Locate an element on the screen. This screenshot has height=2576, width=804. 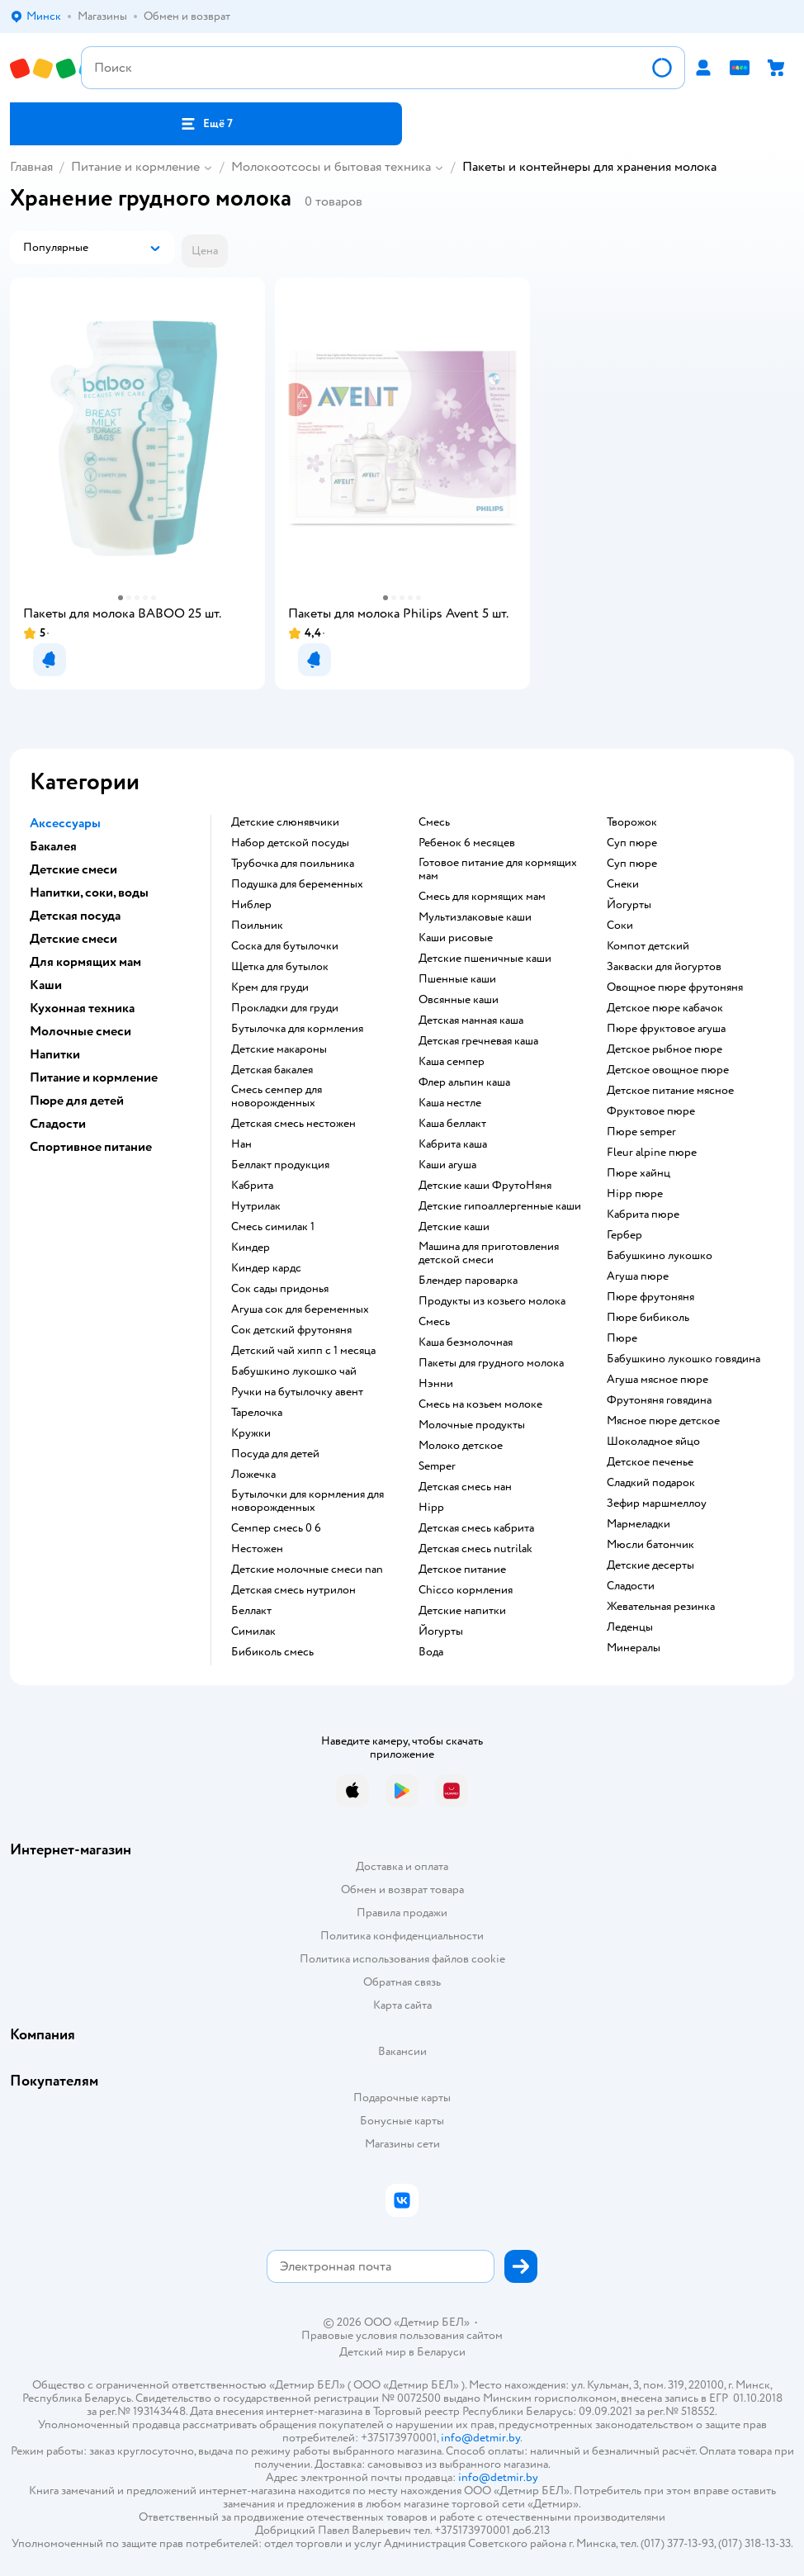
смесь для кормящих мам is located at coordinates (482, 896).